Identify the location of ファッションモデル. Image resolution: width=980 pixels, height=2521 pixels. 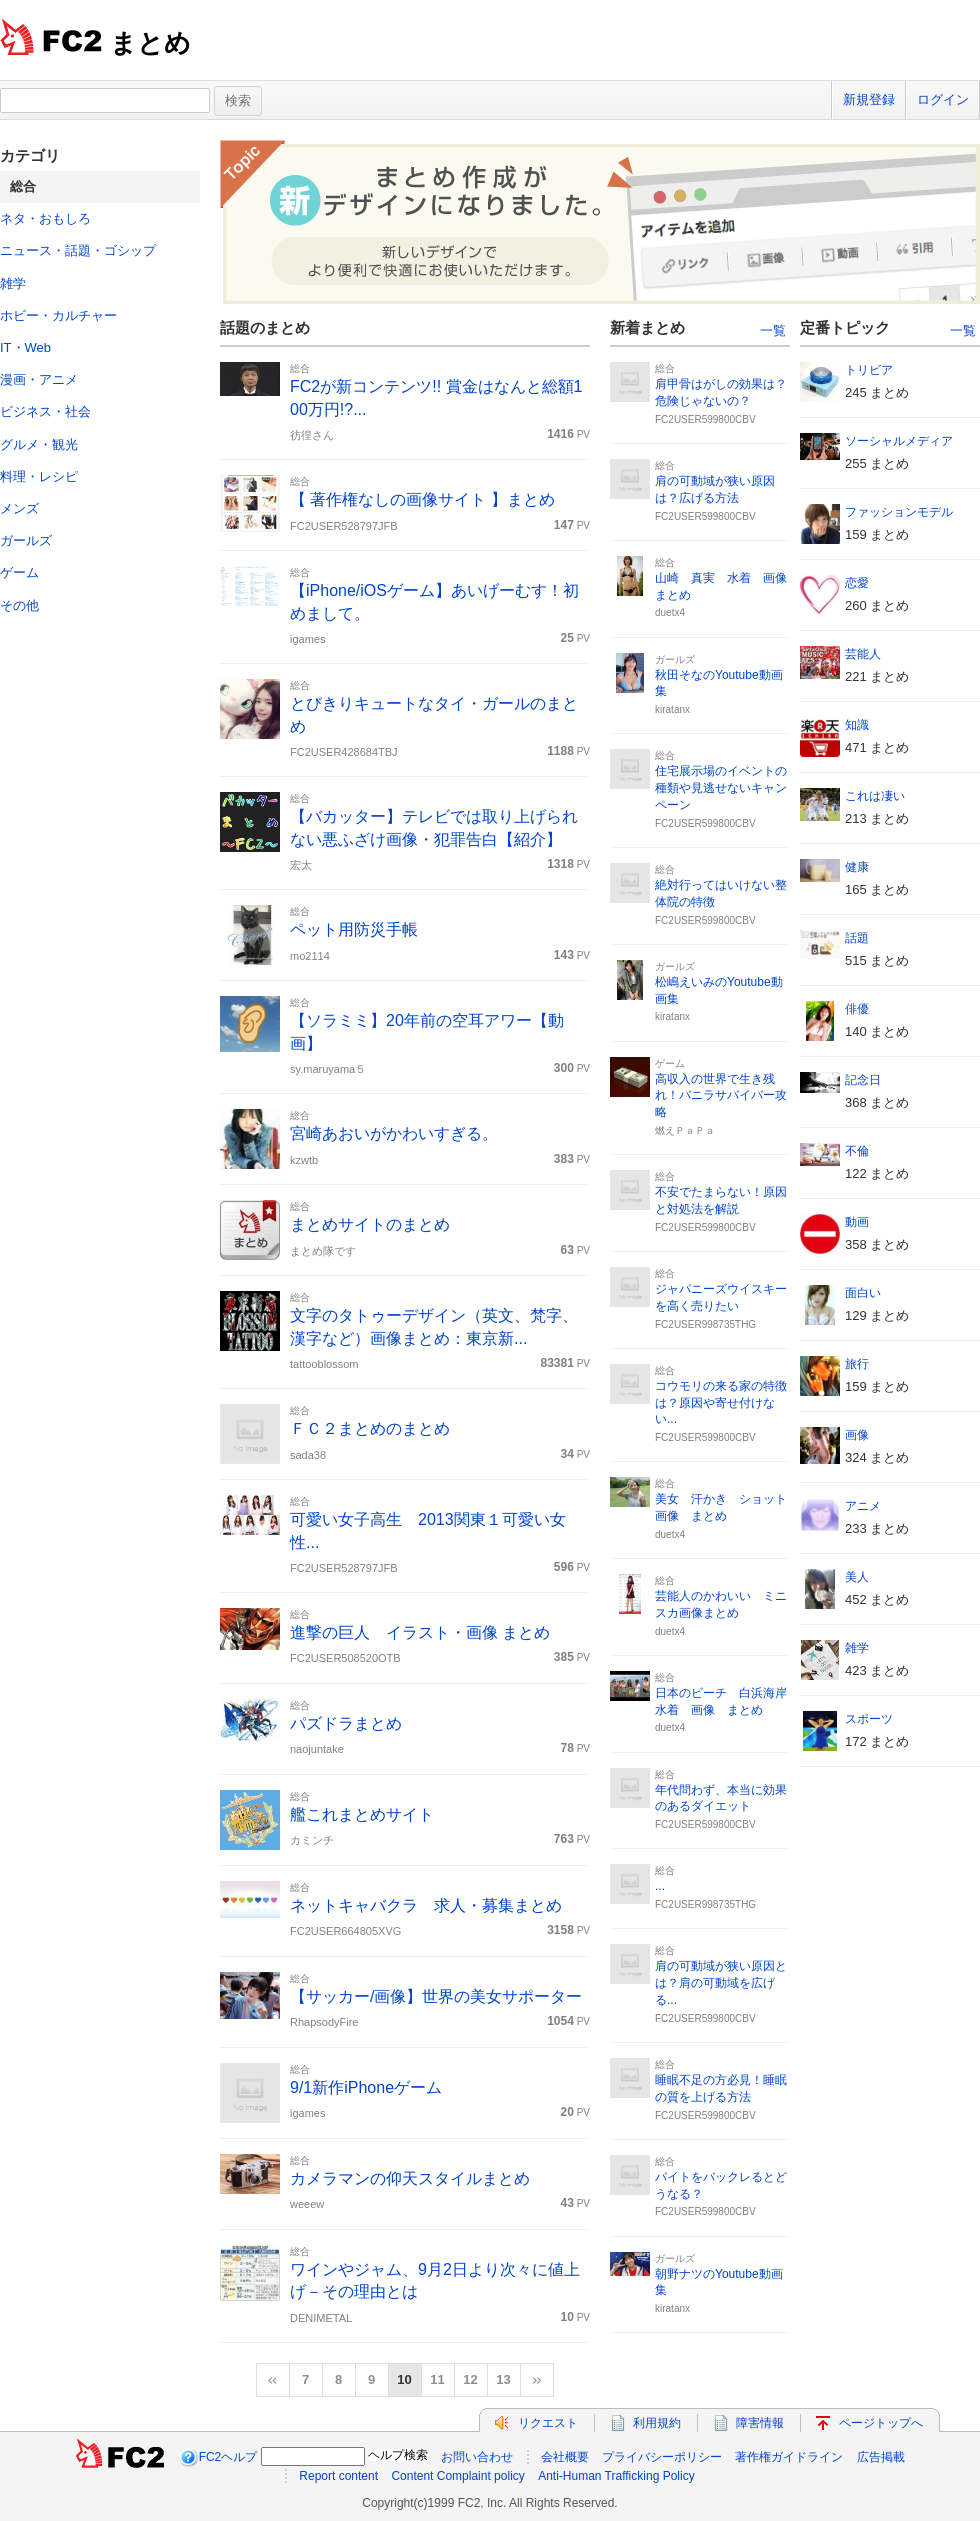
(899, 512).